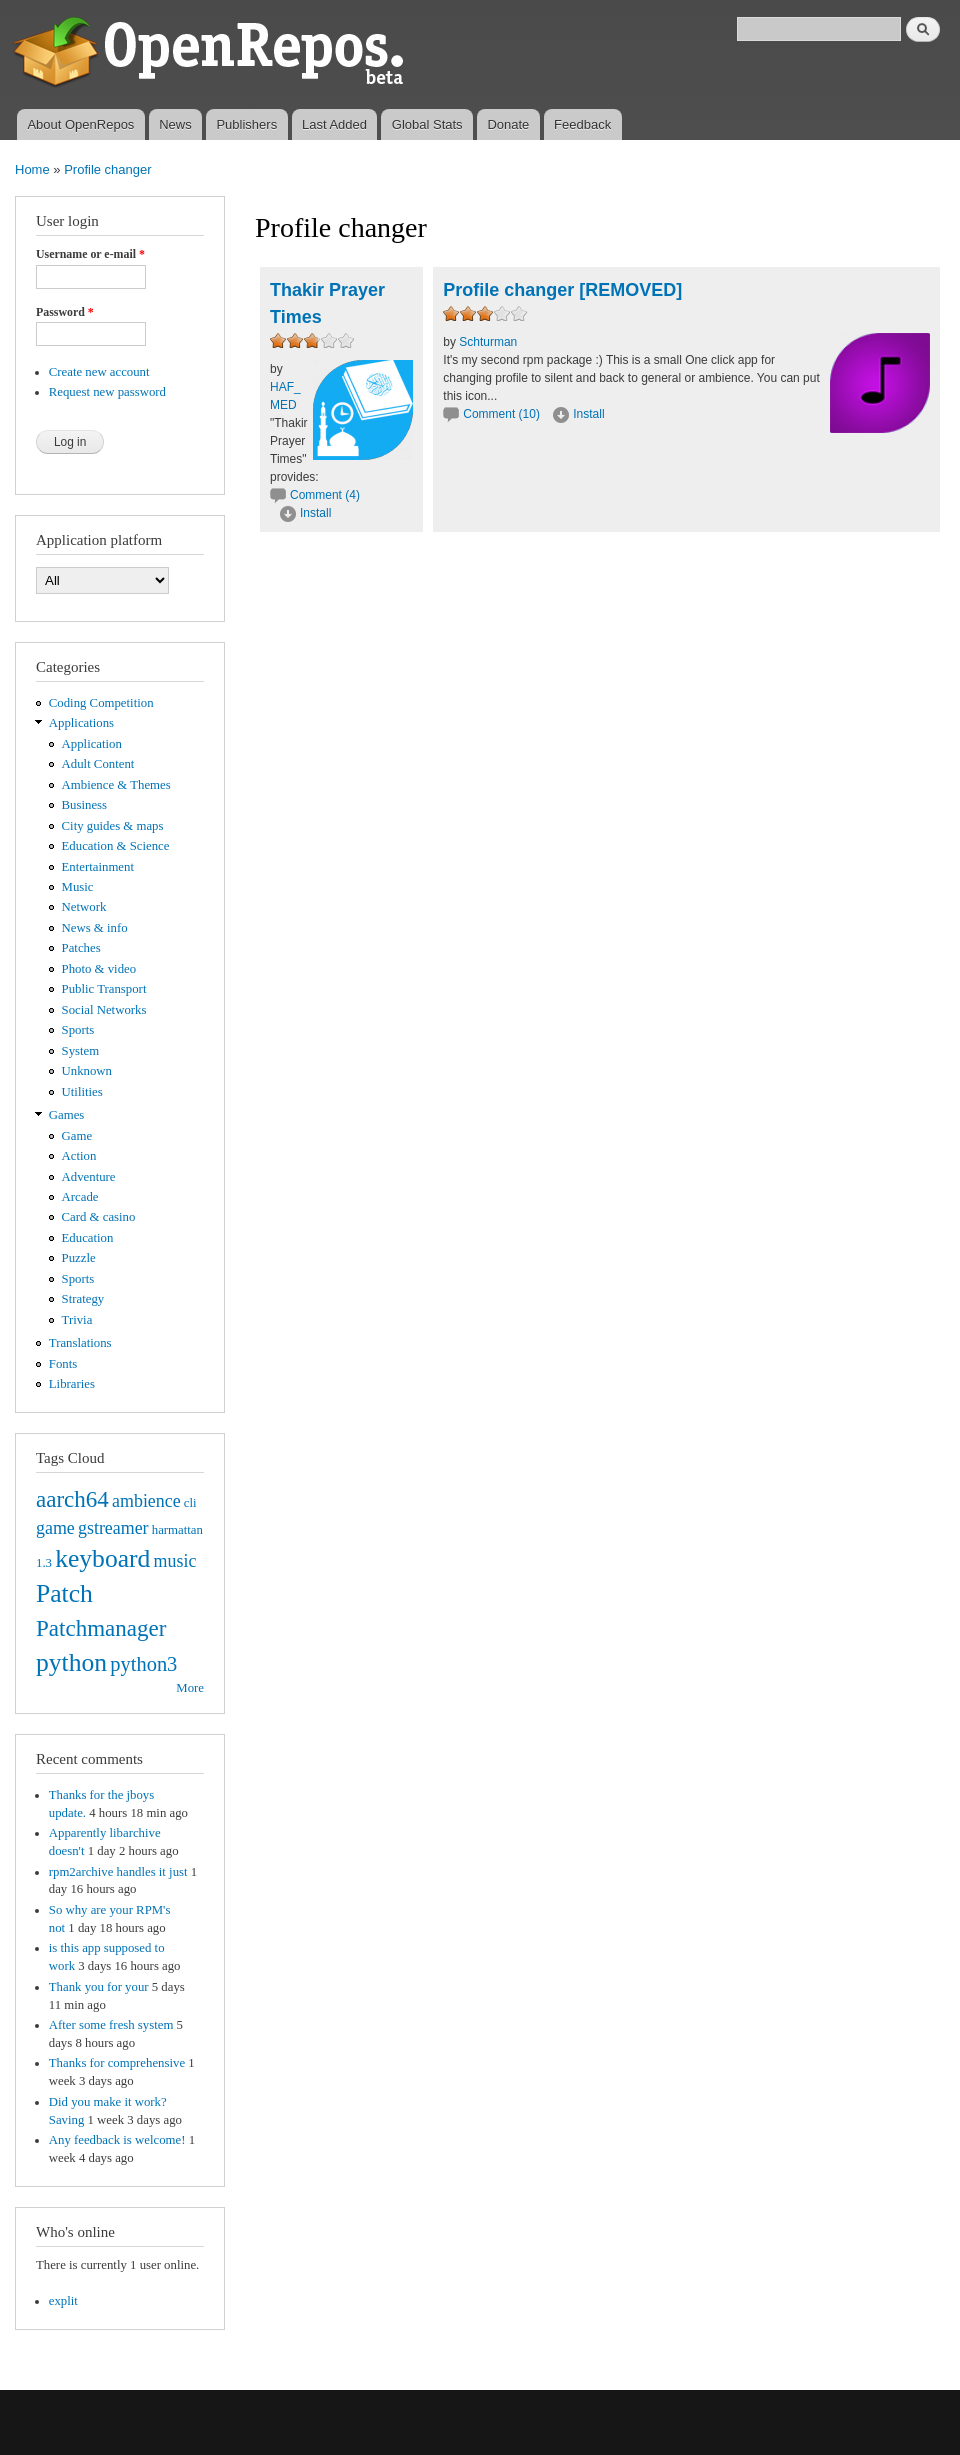 The width and height of the screenshot is (960, 2455). I want to click on News, so click(175, 124).